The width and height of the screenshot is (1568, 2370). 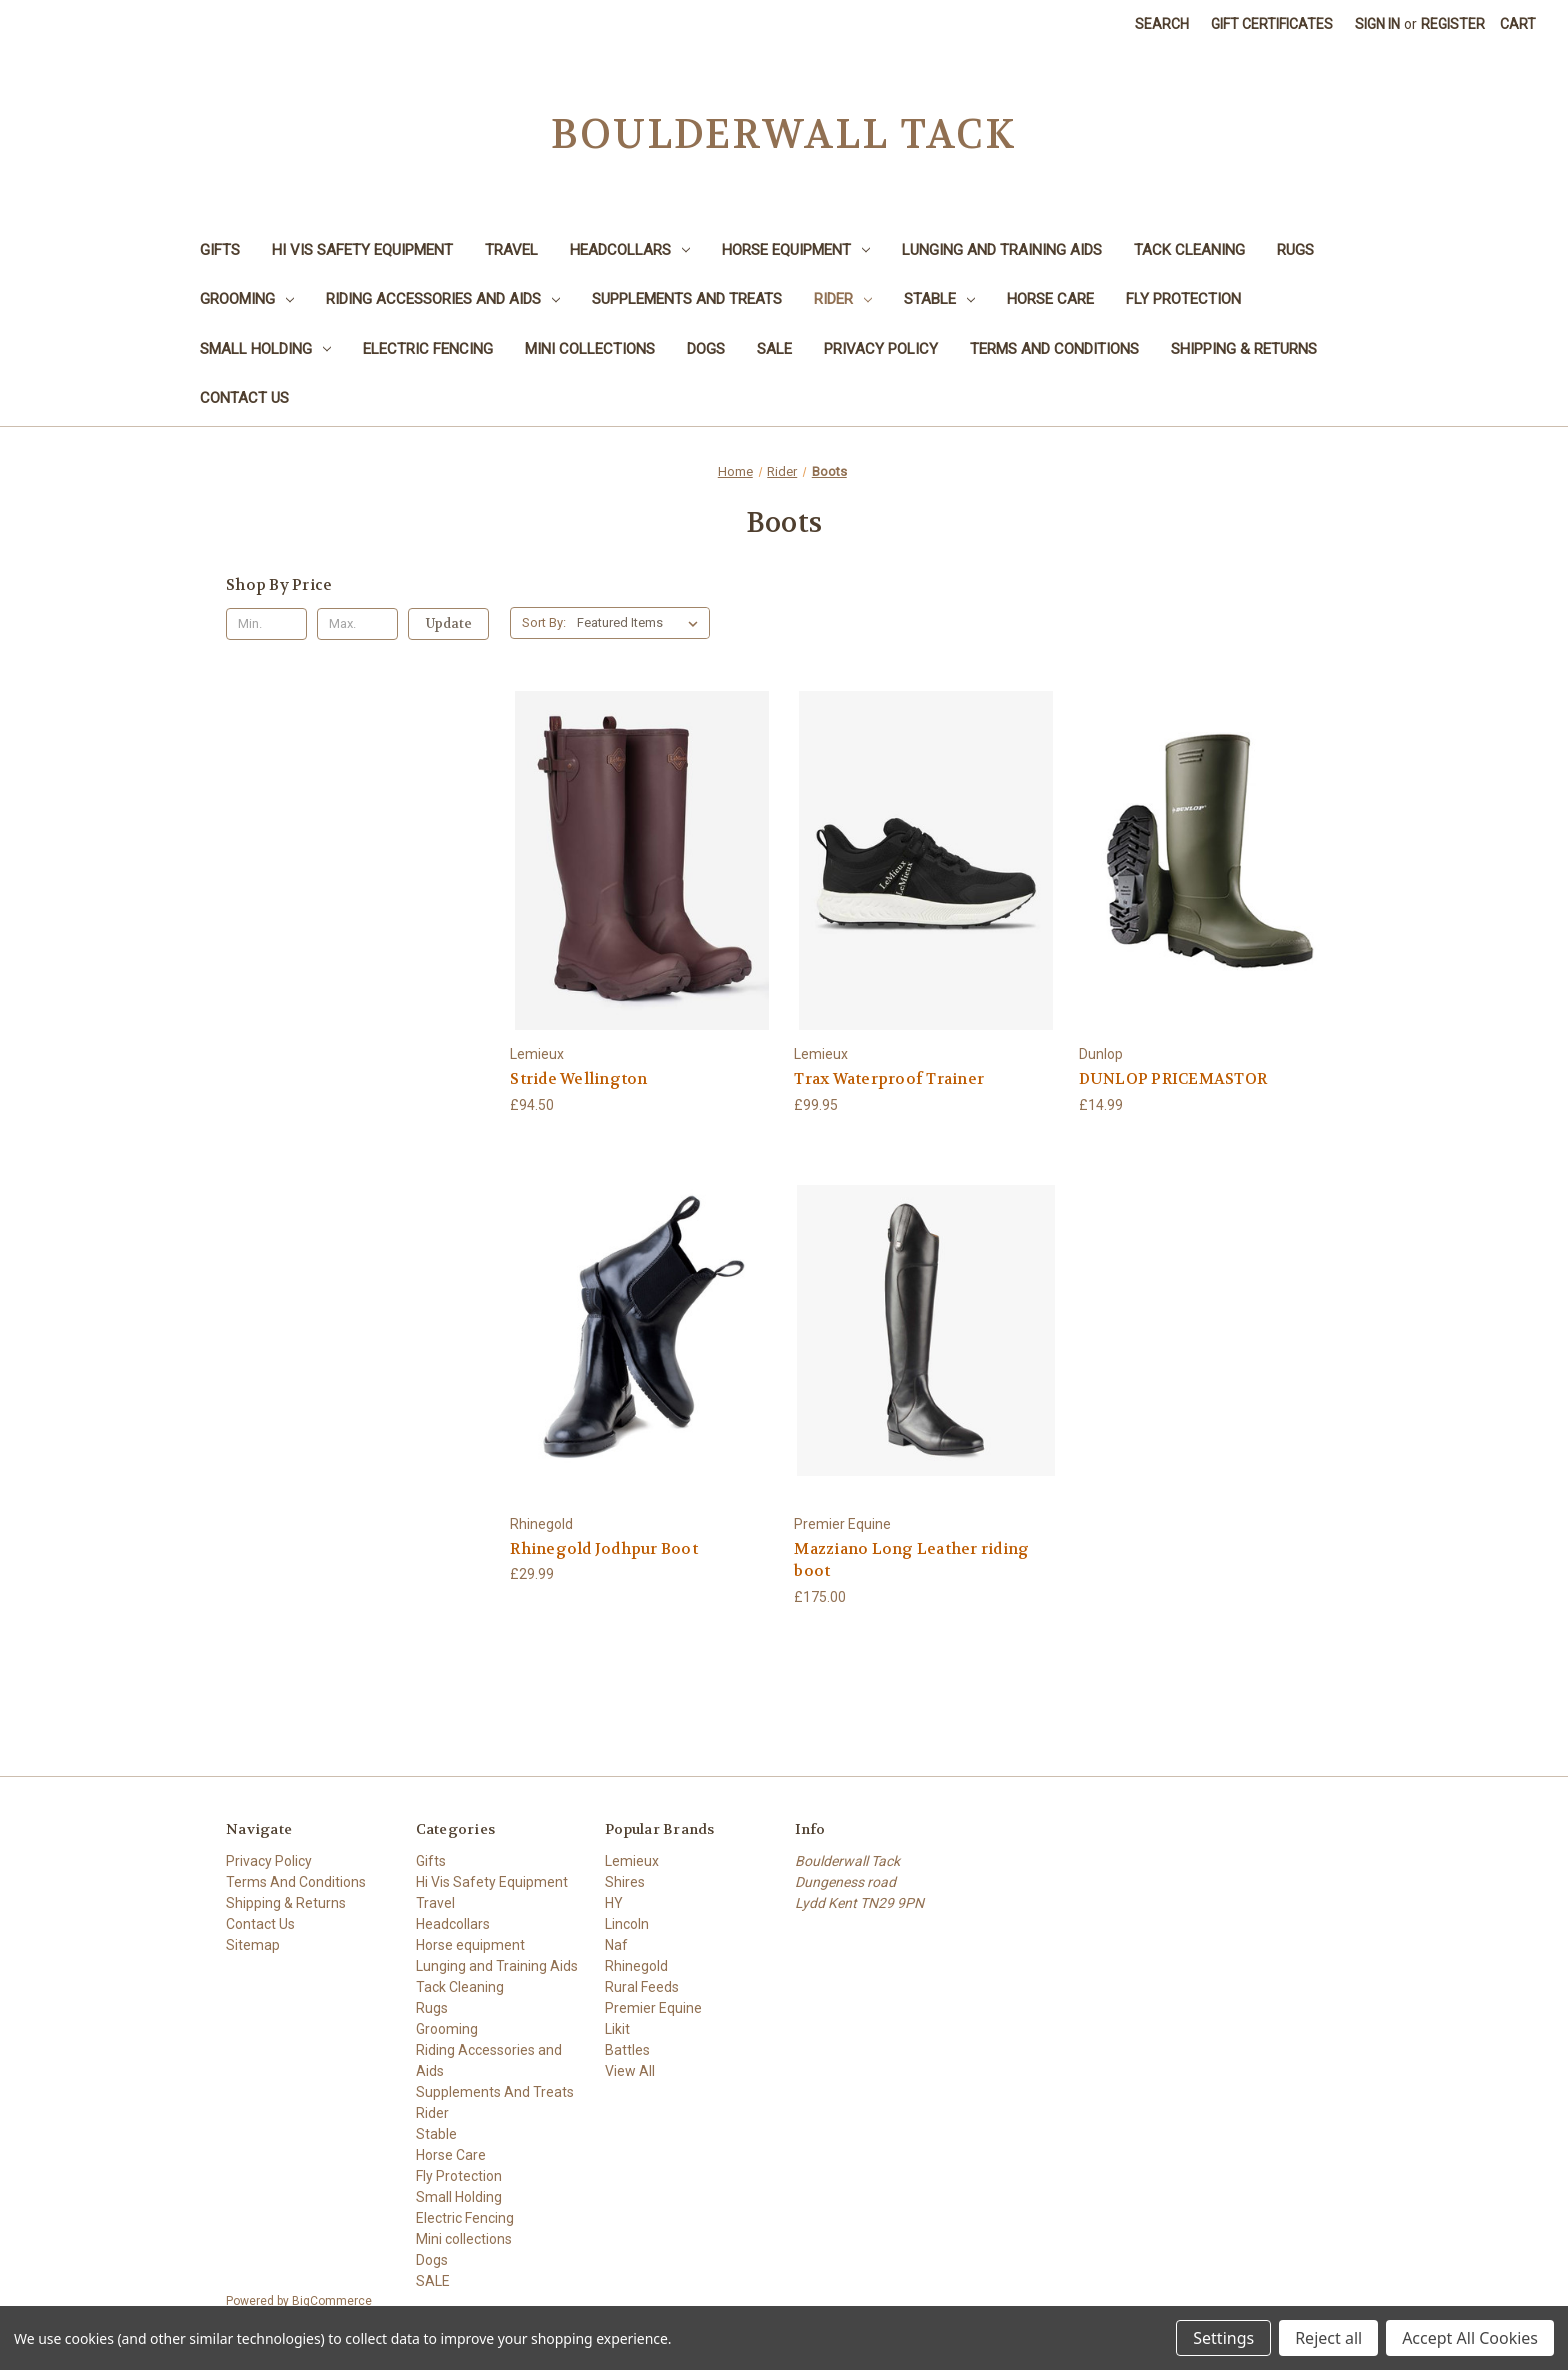 What do you see at coordinates (614, 1903) in the screenshot?
I see `HY` at bounding box center [614, 1903].